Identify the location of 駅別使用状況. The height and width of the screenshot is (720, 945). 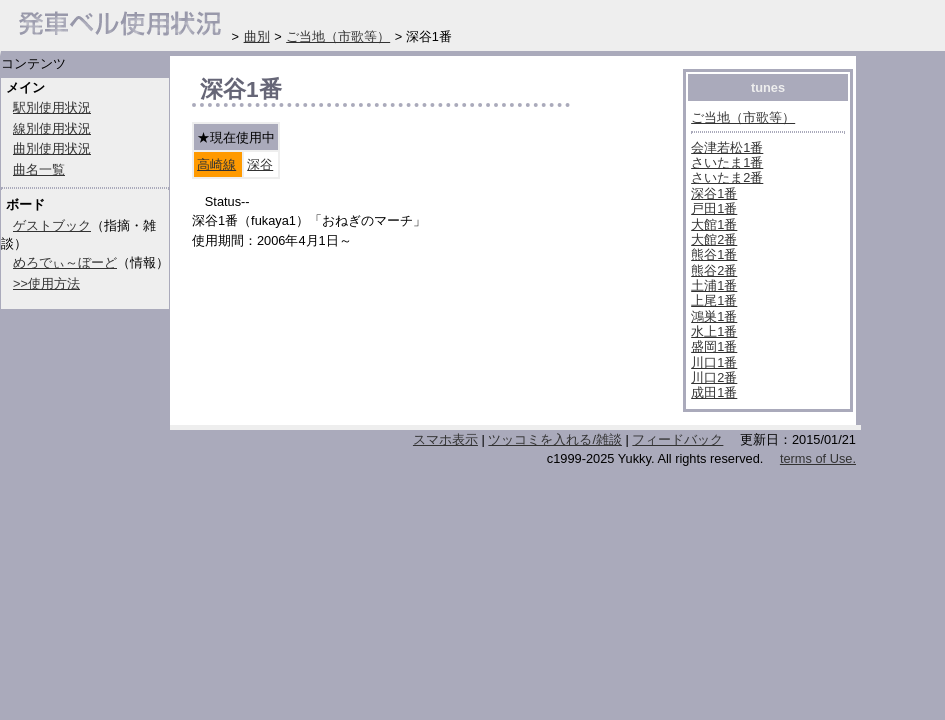
(52, 107).